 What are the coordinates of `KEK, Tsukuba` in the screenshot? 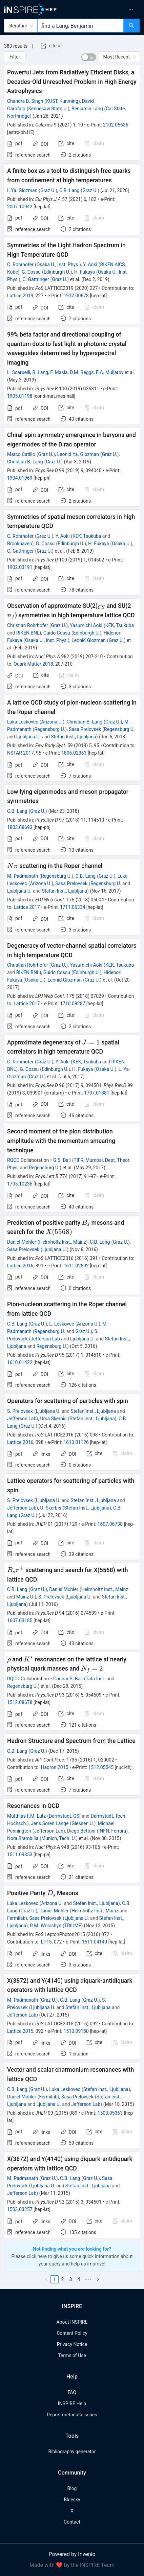 It's located at (87, 536).